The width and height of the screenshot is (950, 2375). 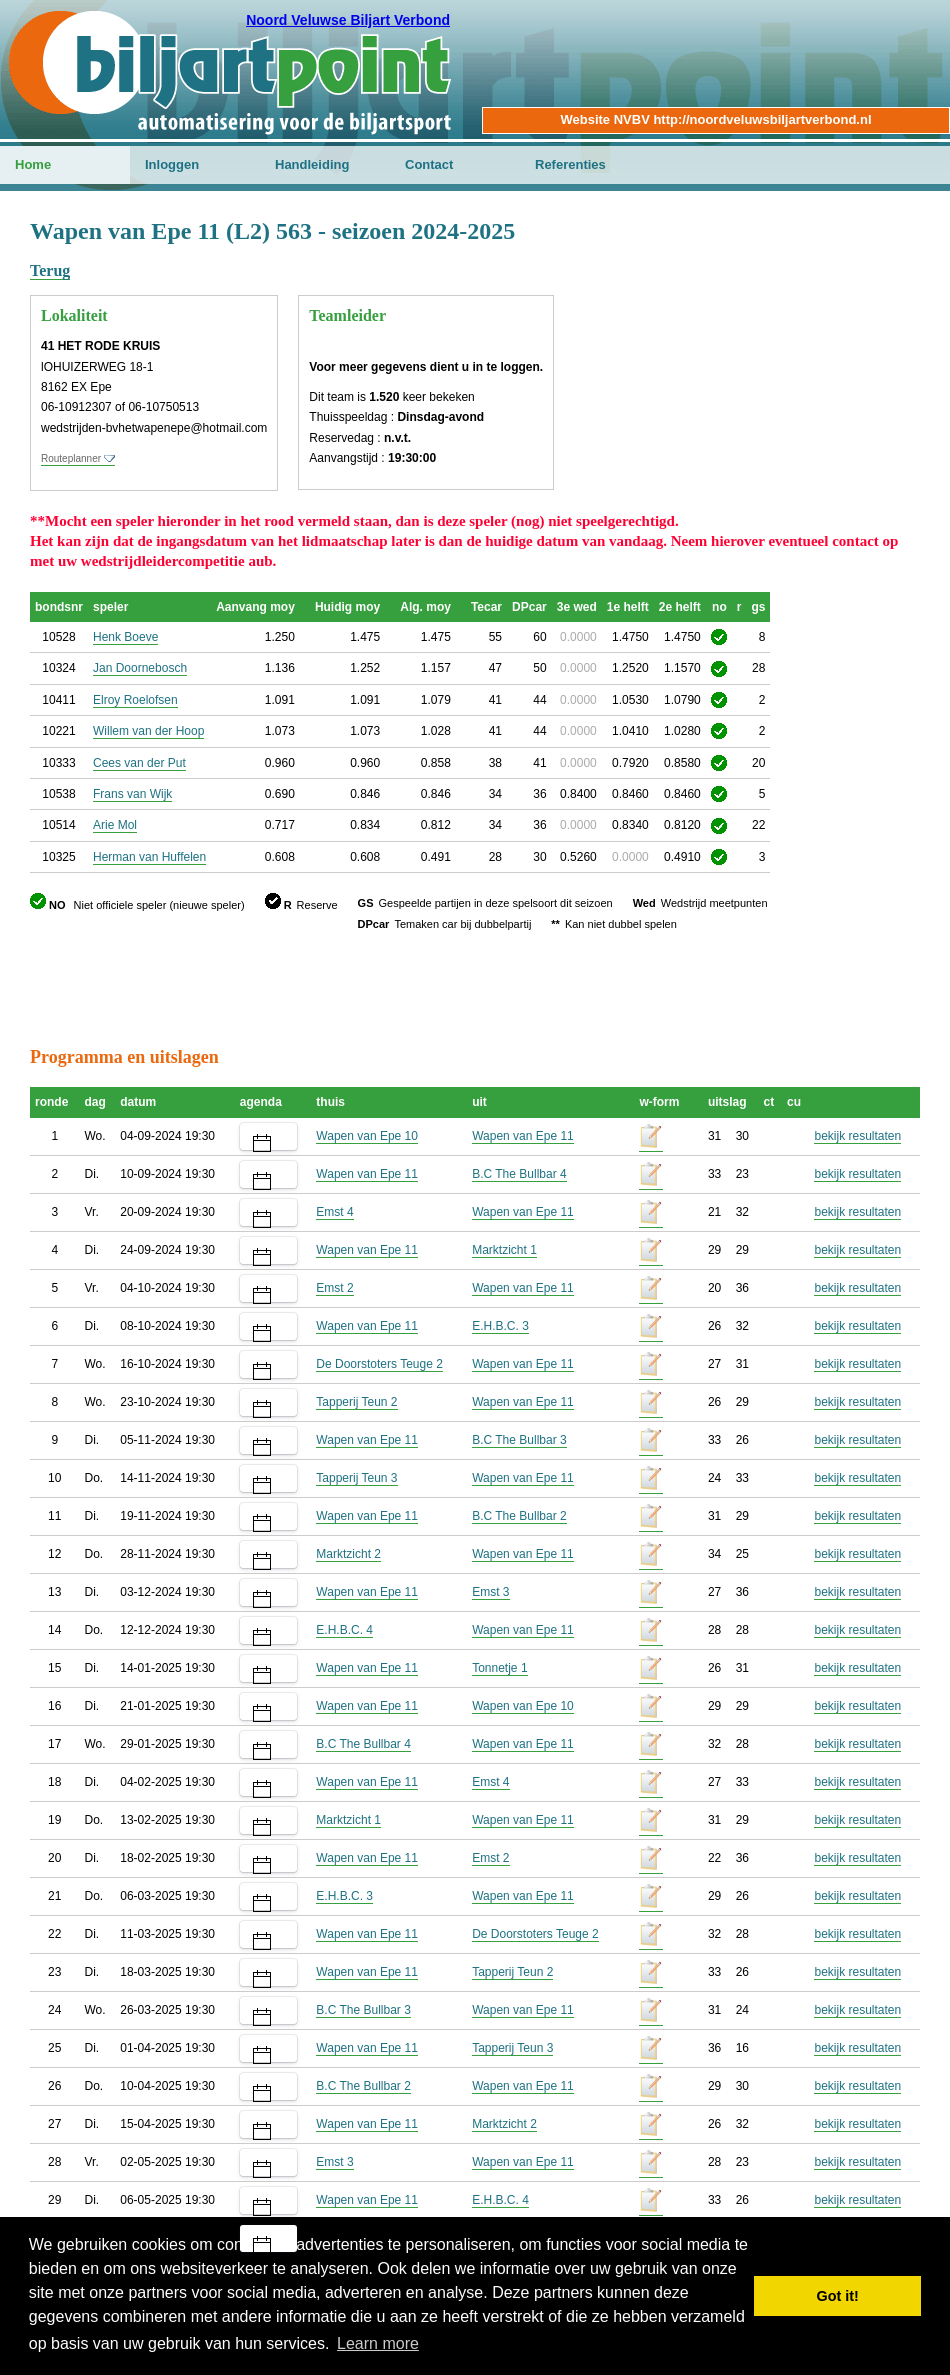 What do you see at coordinates (519, 1174) in the screenshot?
I see `B.C The Bullbar 4` at bounding box center [519, 1174].